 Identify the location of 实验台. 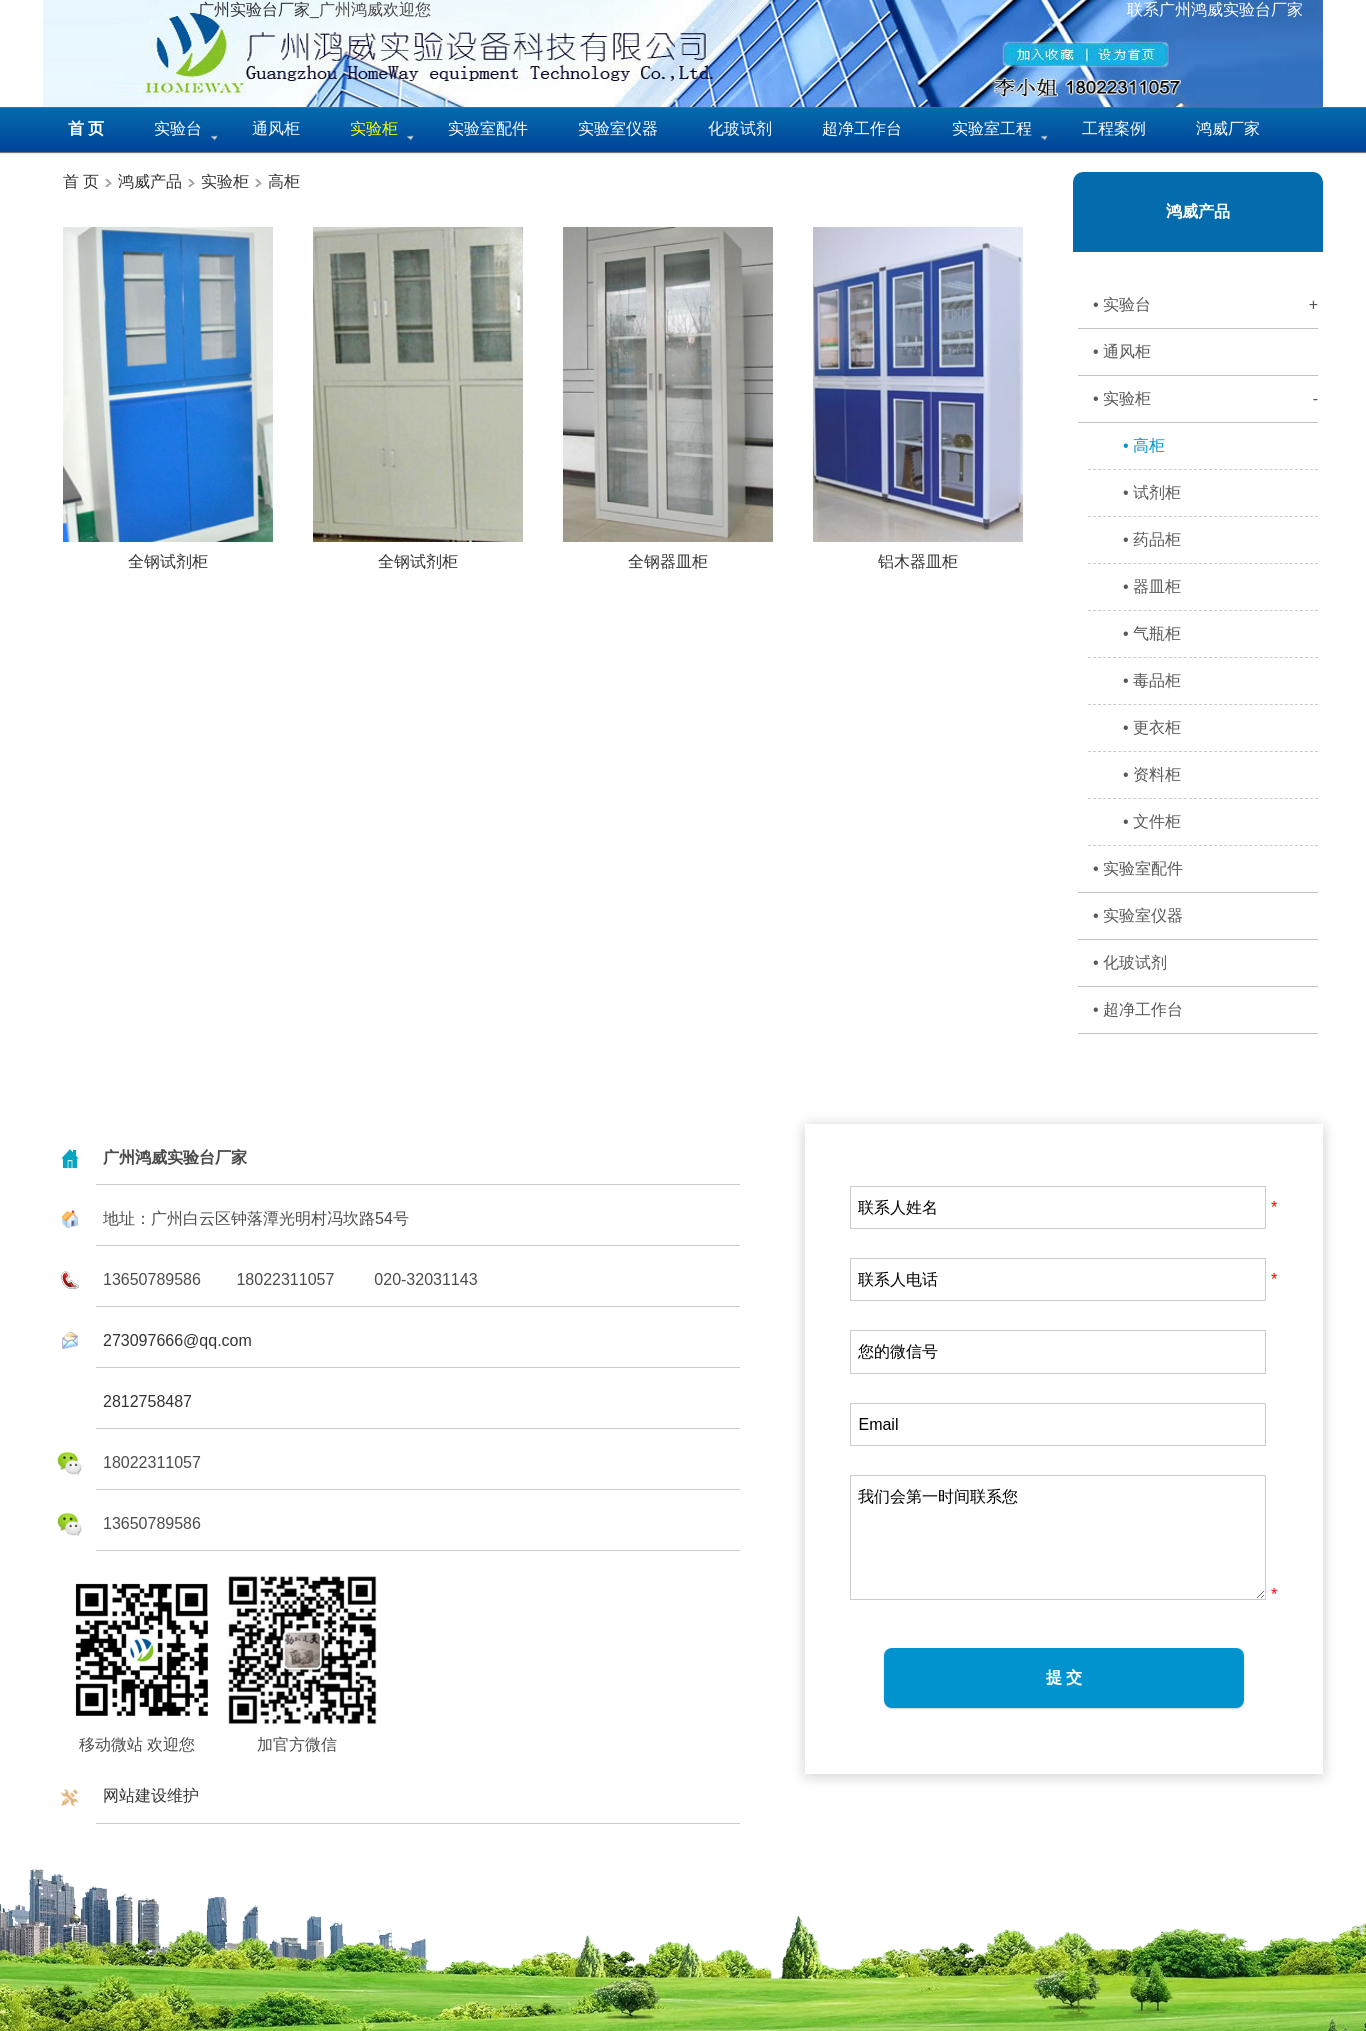
(178, 128).